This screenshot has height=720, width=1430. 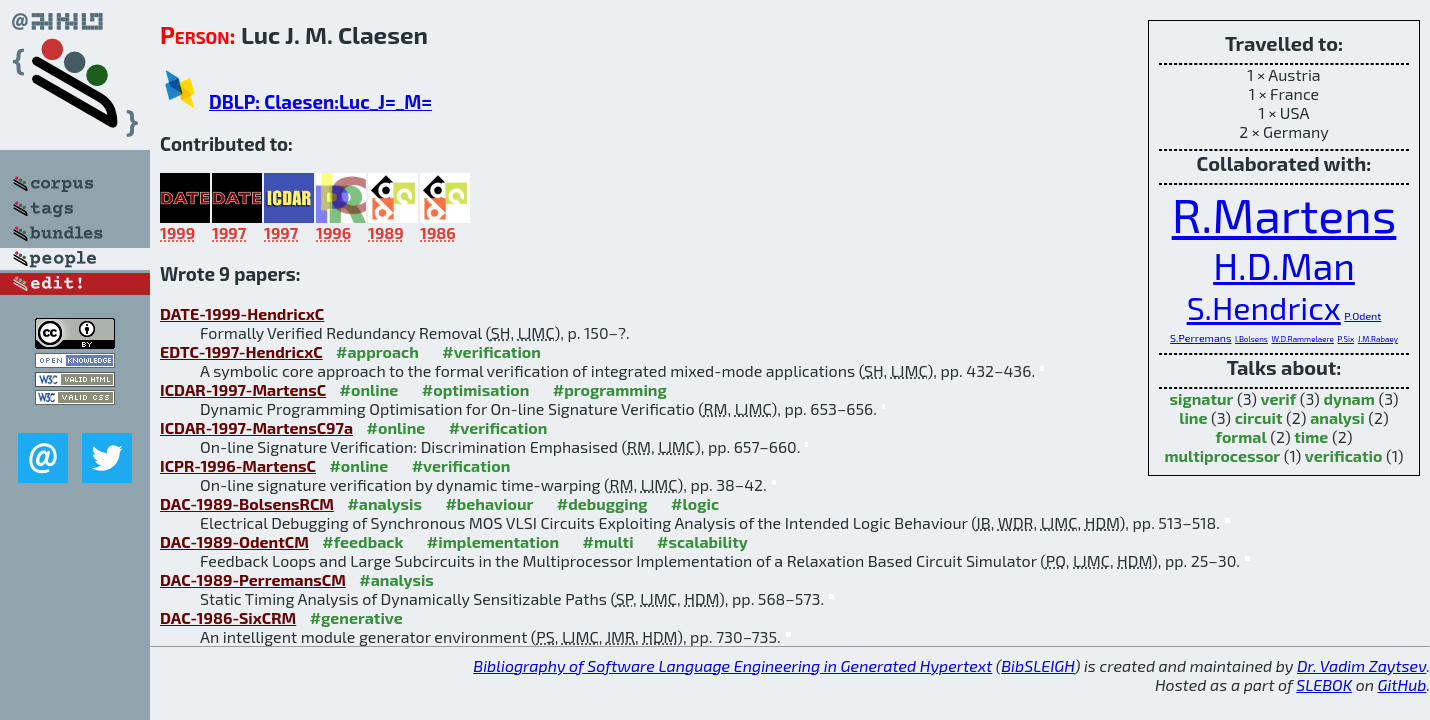 What do you see at coordinates (489, 503) in the screenshot?
I see `#behaviour` at bounding box center [489, 503].